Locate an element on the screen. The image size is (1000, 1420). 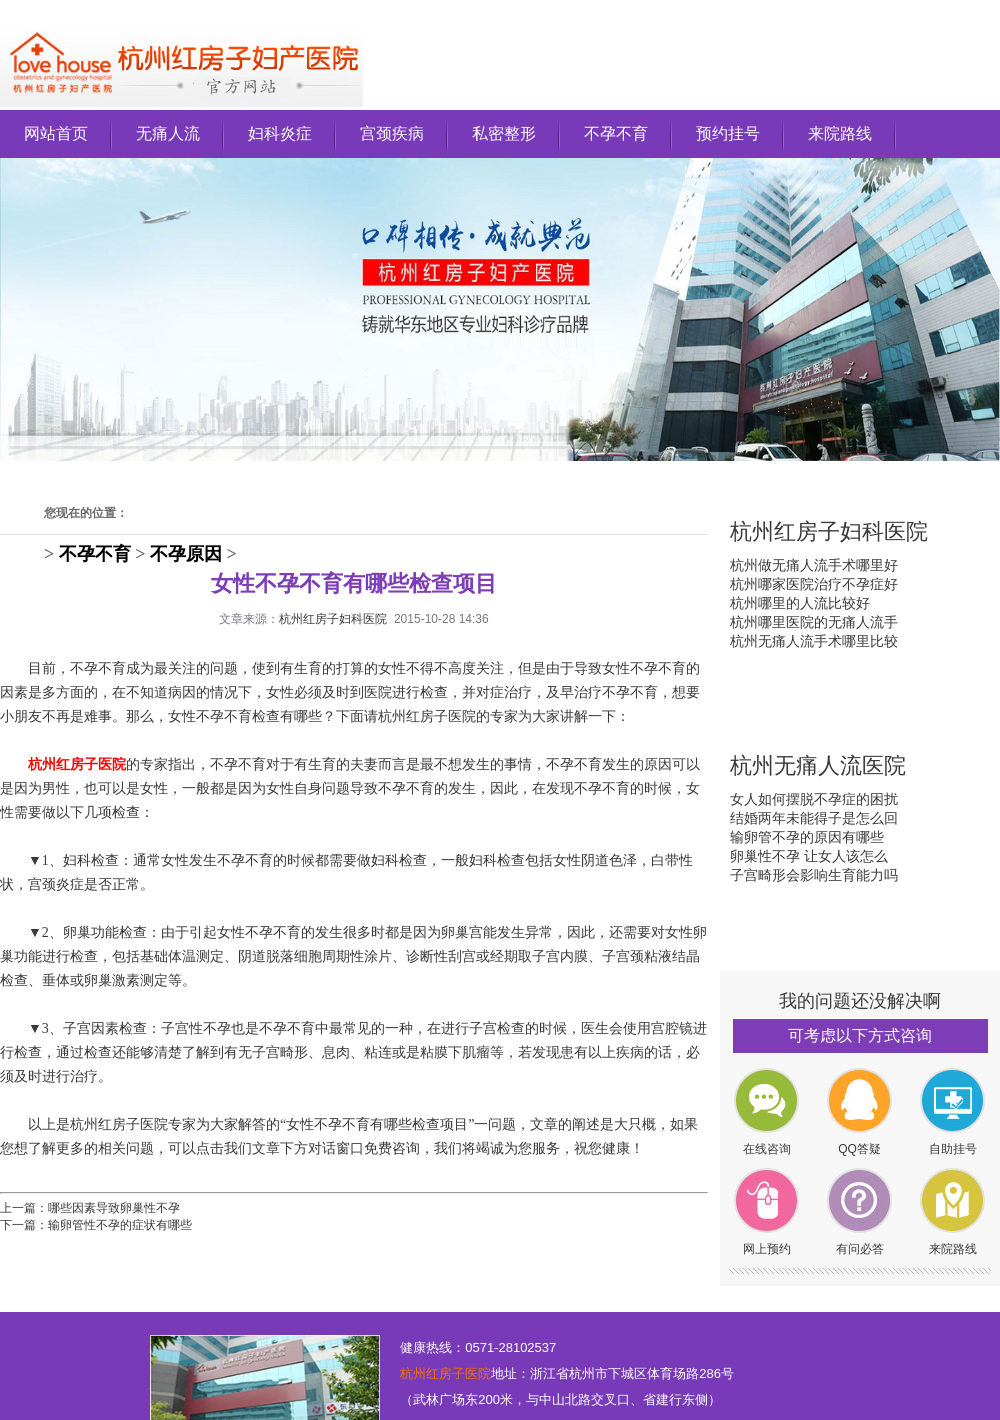
预约挂号 is located at coordinates (728, 133).